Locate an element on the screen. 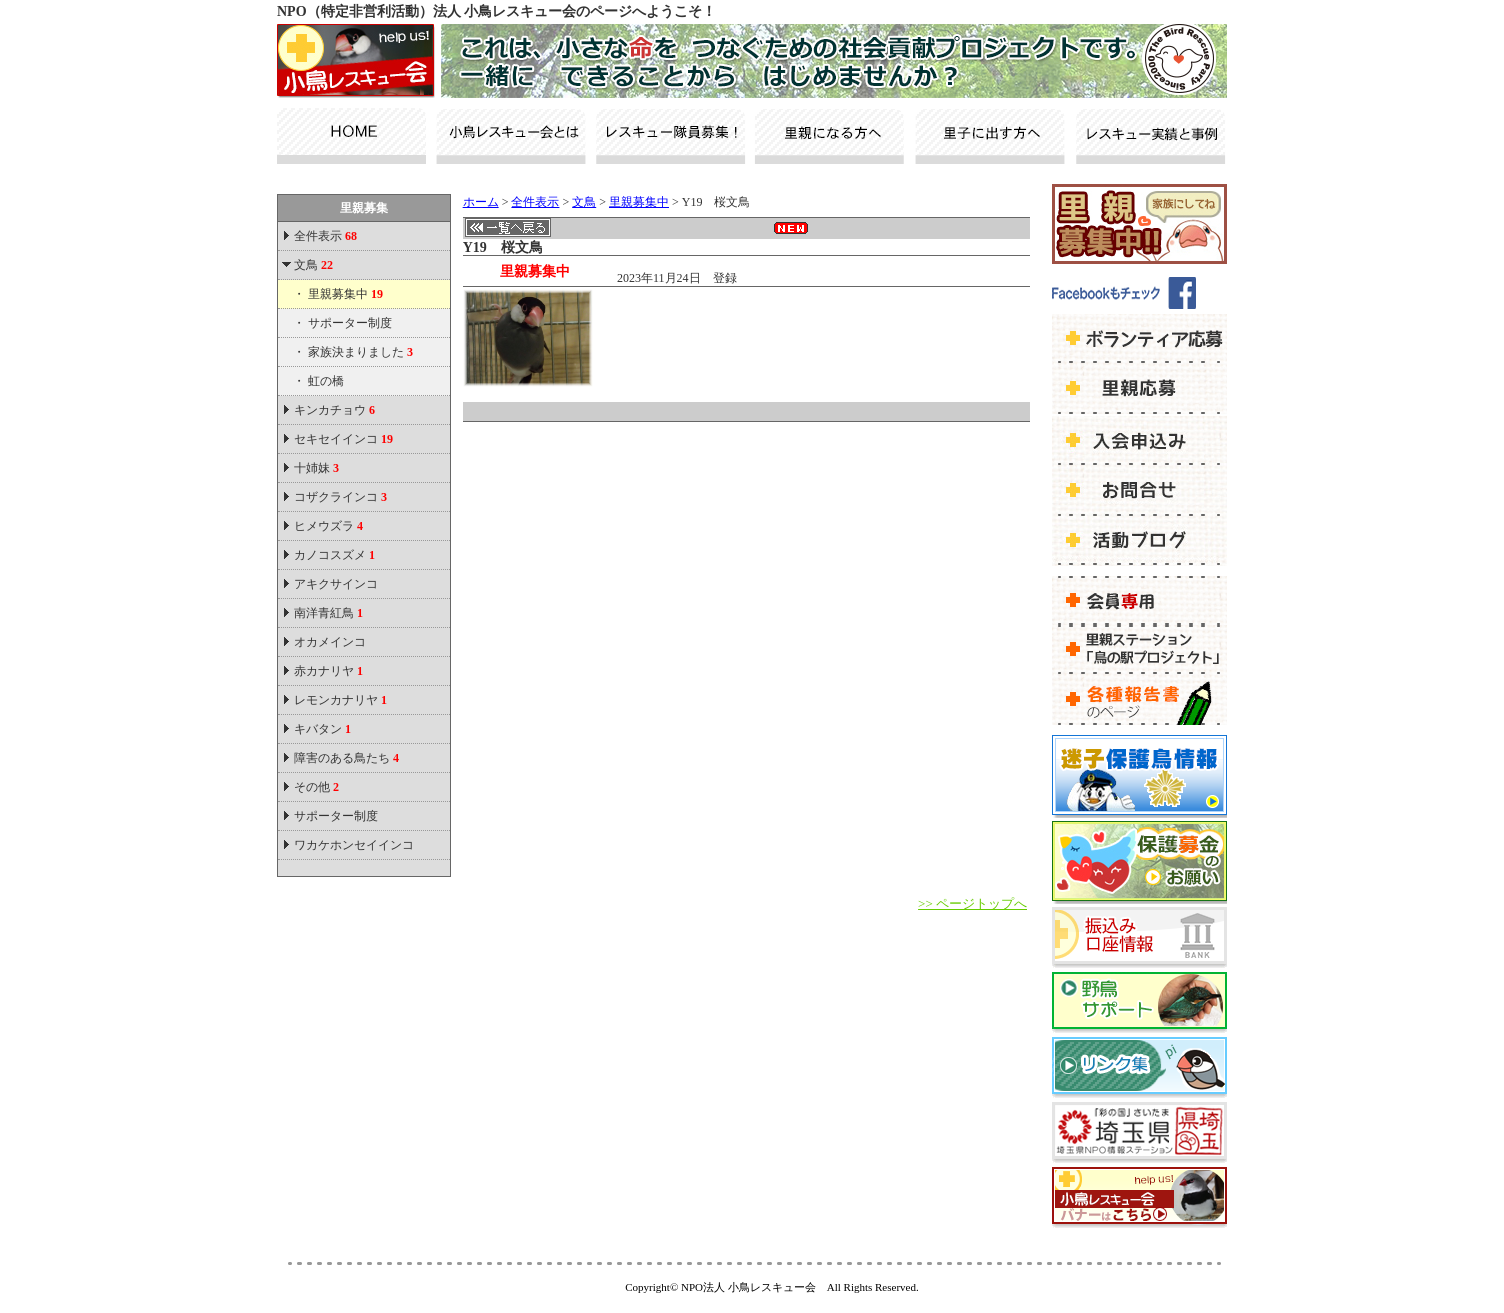 The width and height of the screenshot is (1504, 1313). 全件表示 is located at coordinates (324, 236).